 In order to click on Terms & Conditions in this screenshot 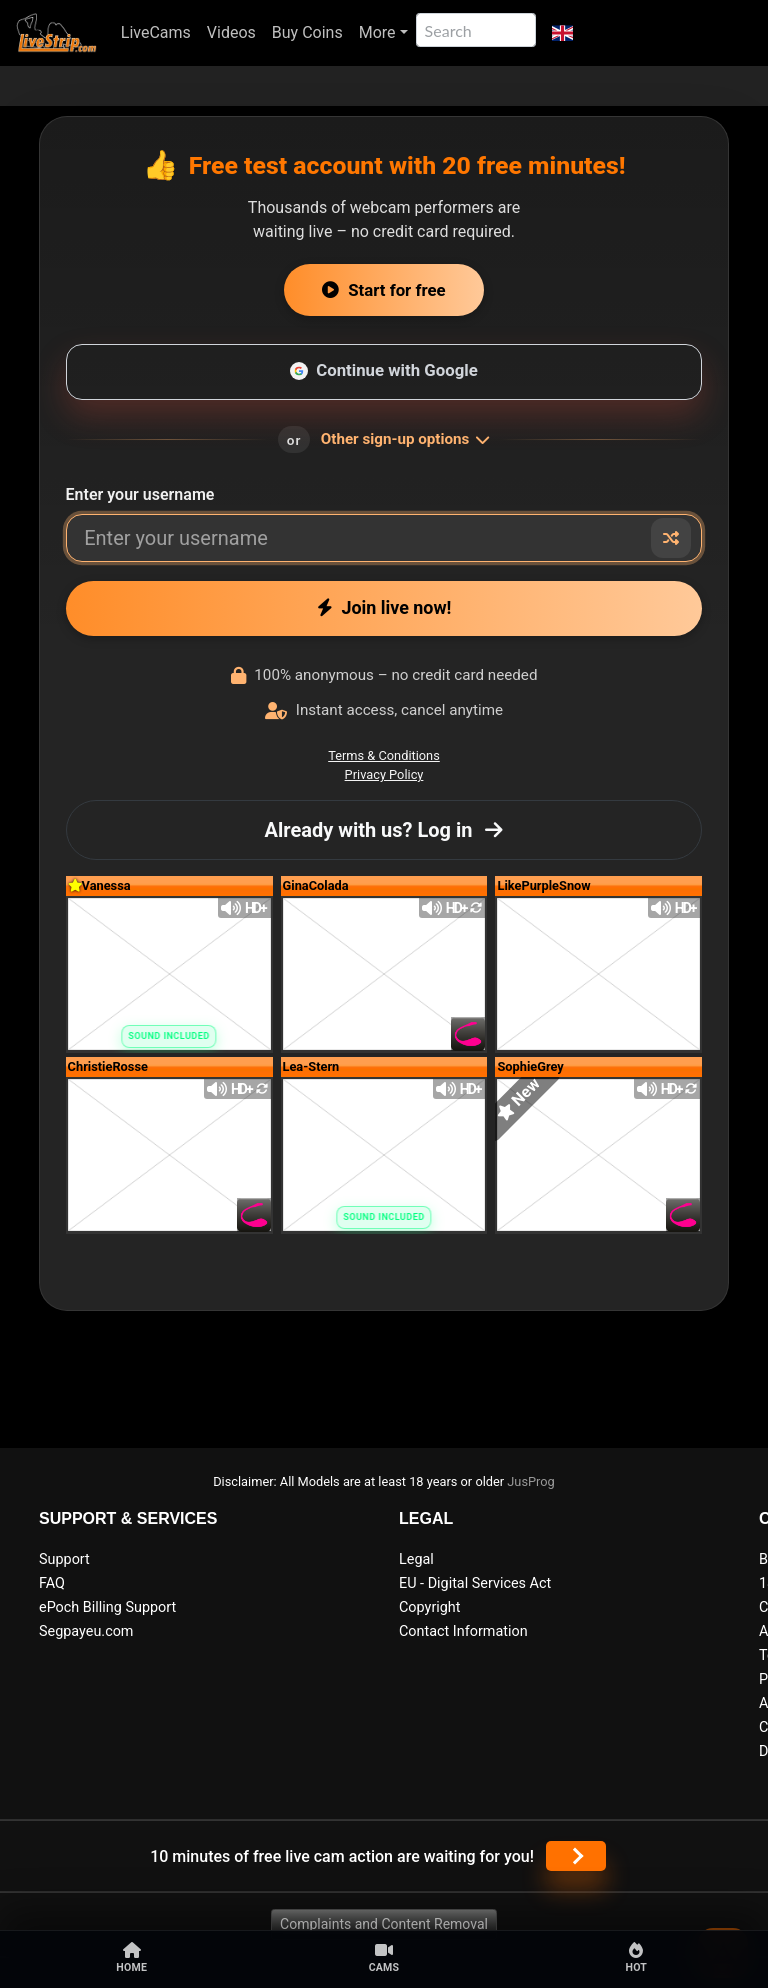, I will do `click(384, 755)`.